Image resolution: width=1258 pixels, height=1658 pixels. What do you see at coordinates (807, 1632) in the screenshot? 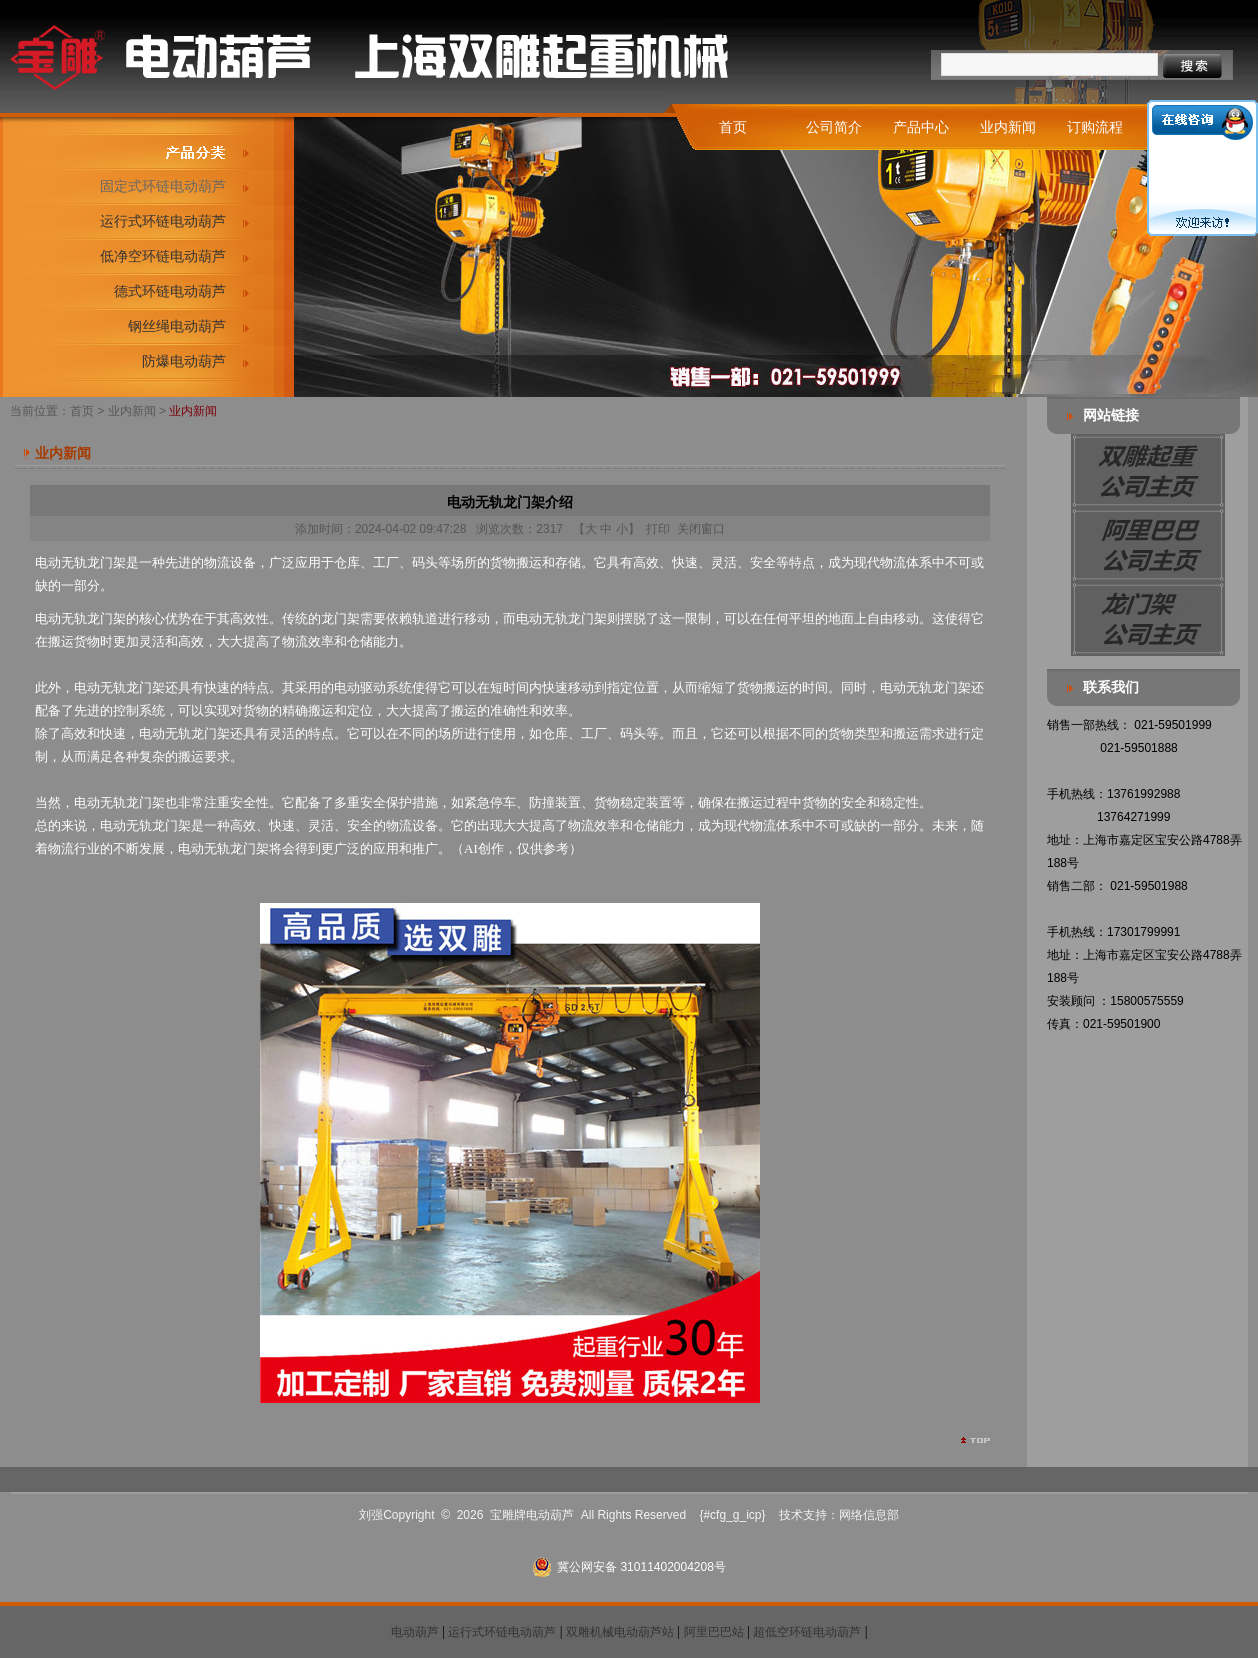
I see `超低空环链电动葫芦` at bounding box center [807, 1632].